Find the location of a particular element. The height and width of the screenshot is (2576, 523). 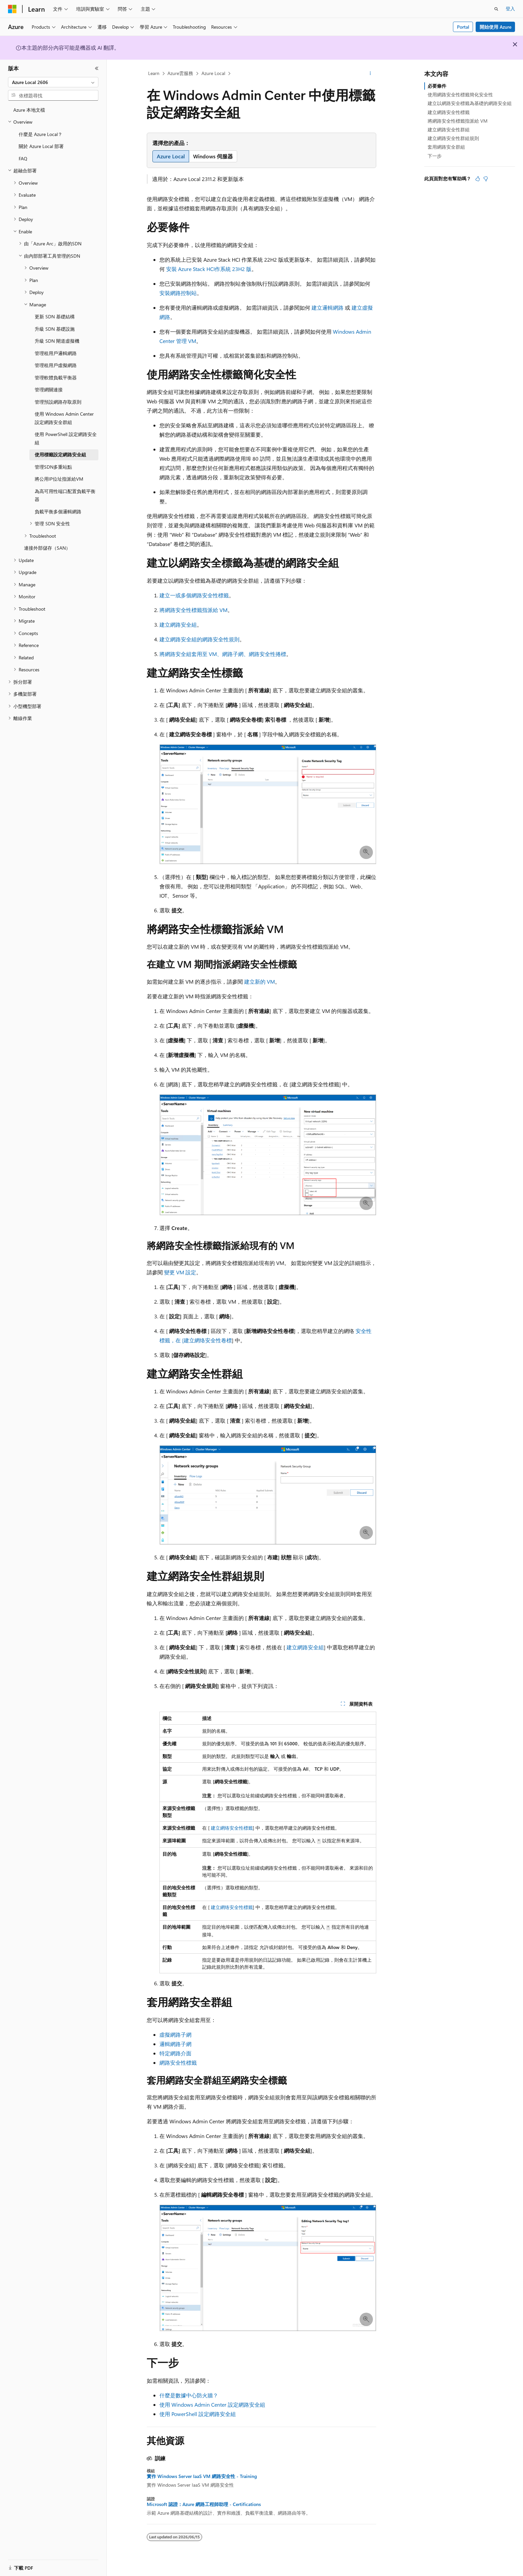

Learn is located at coordinates (153, 73).